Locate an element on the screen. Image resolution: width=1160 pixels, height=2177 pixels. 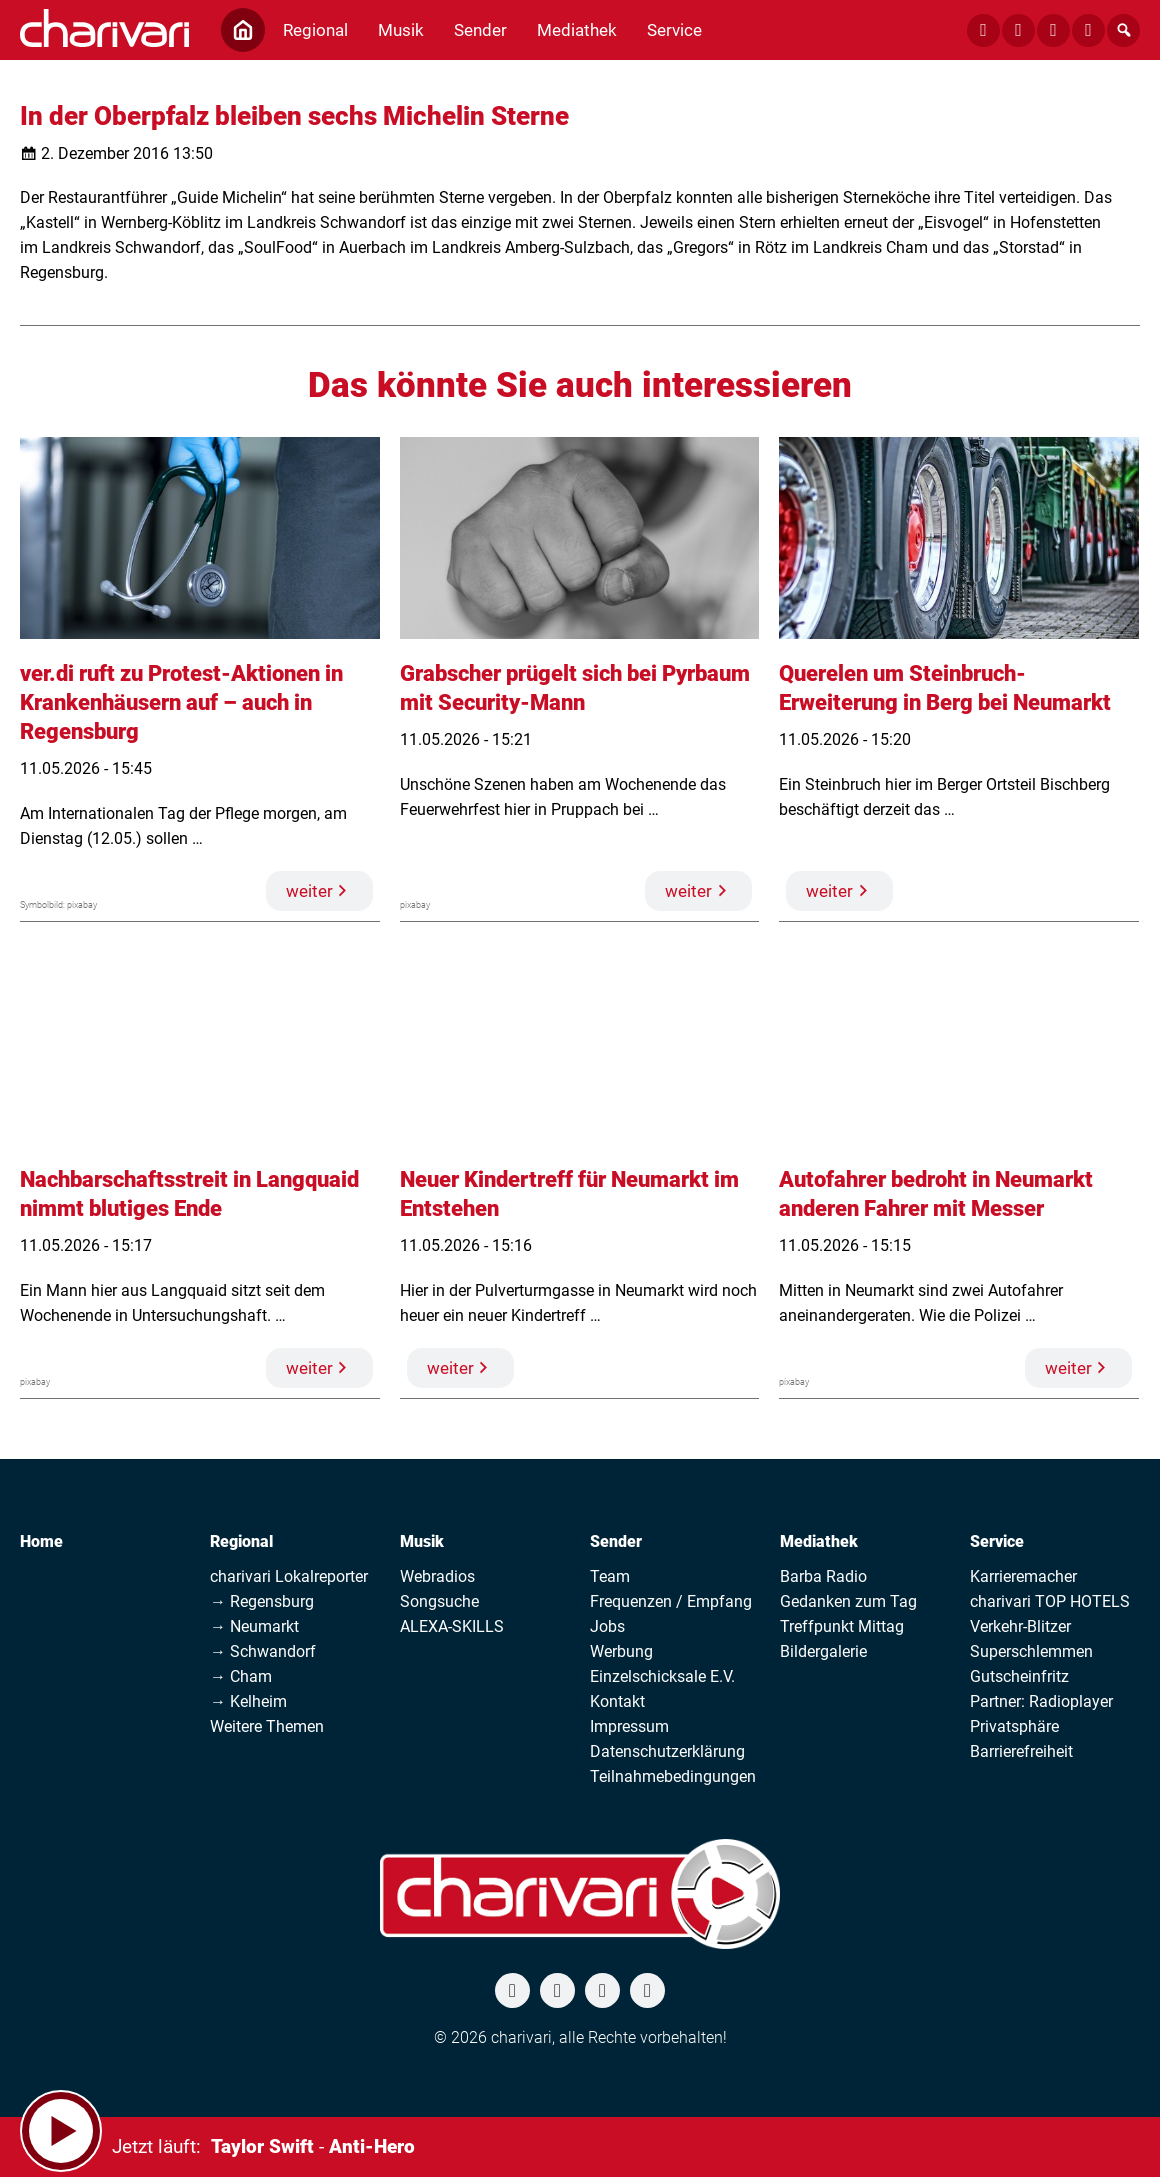
Team is located at coordinates (610, 1576).